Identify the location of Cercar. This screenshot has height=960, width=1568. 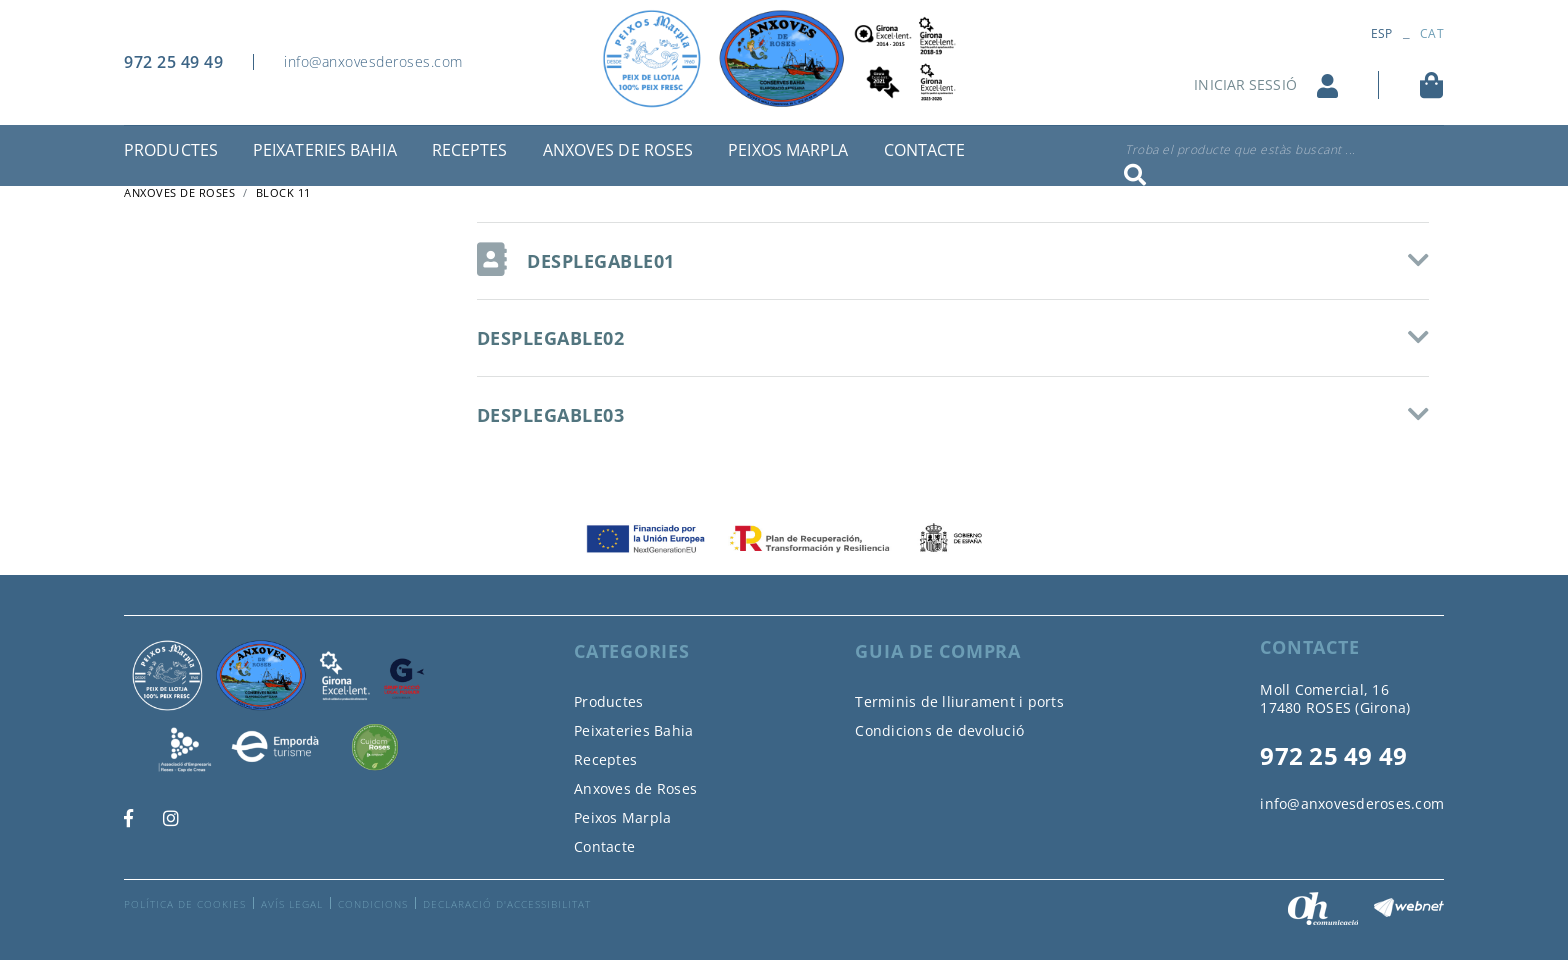
(1135, 175).